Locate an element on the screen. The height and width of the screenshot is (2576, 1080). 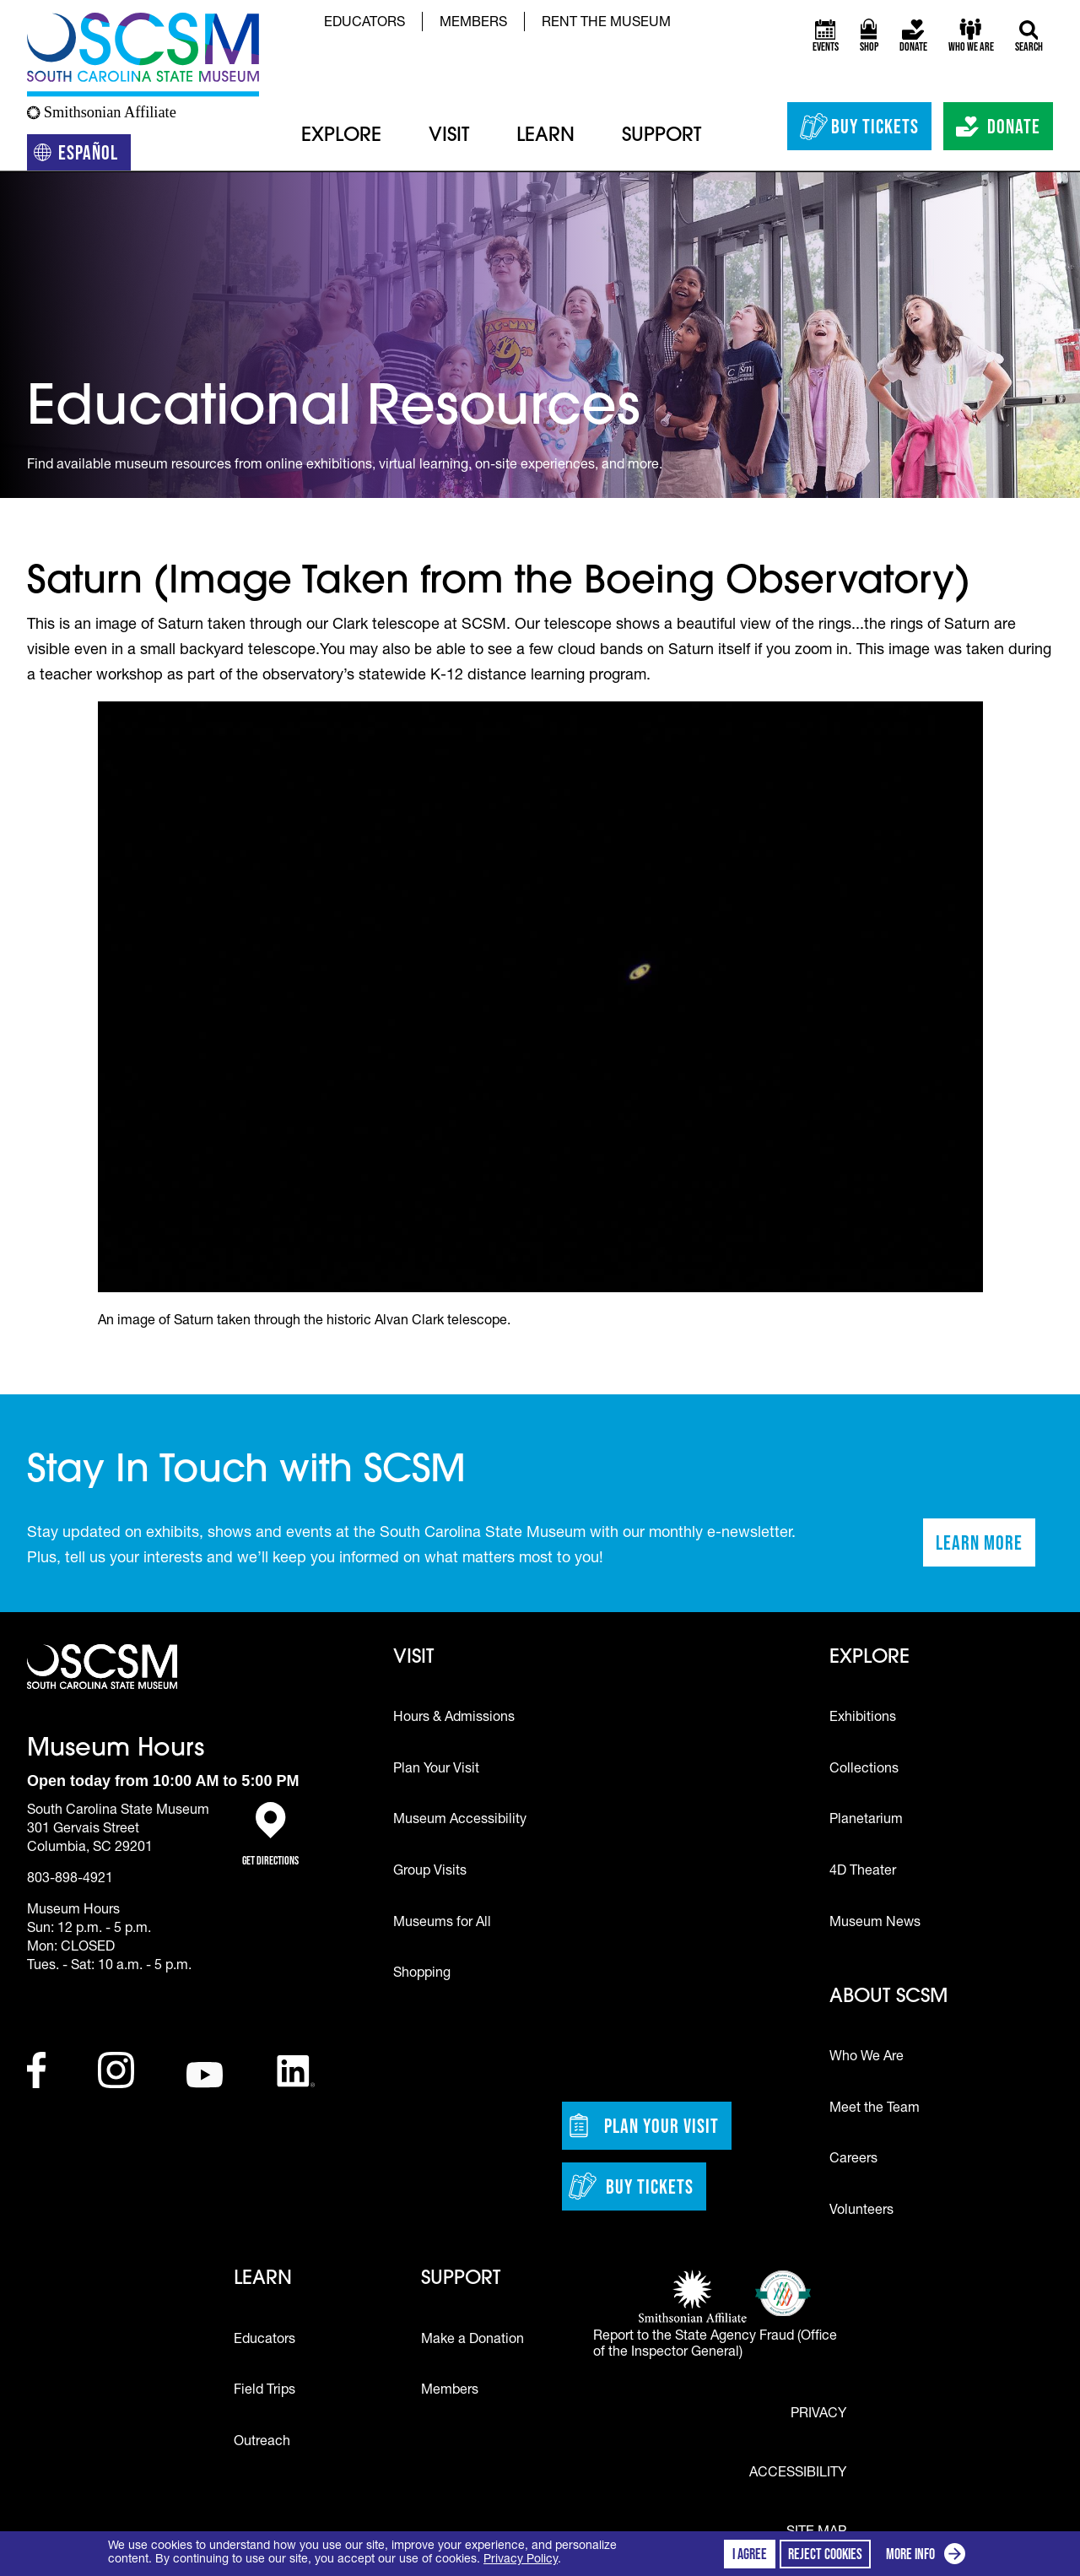
Museums for All is located at coordinates (442, 1923).